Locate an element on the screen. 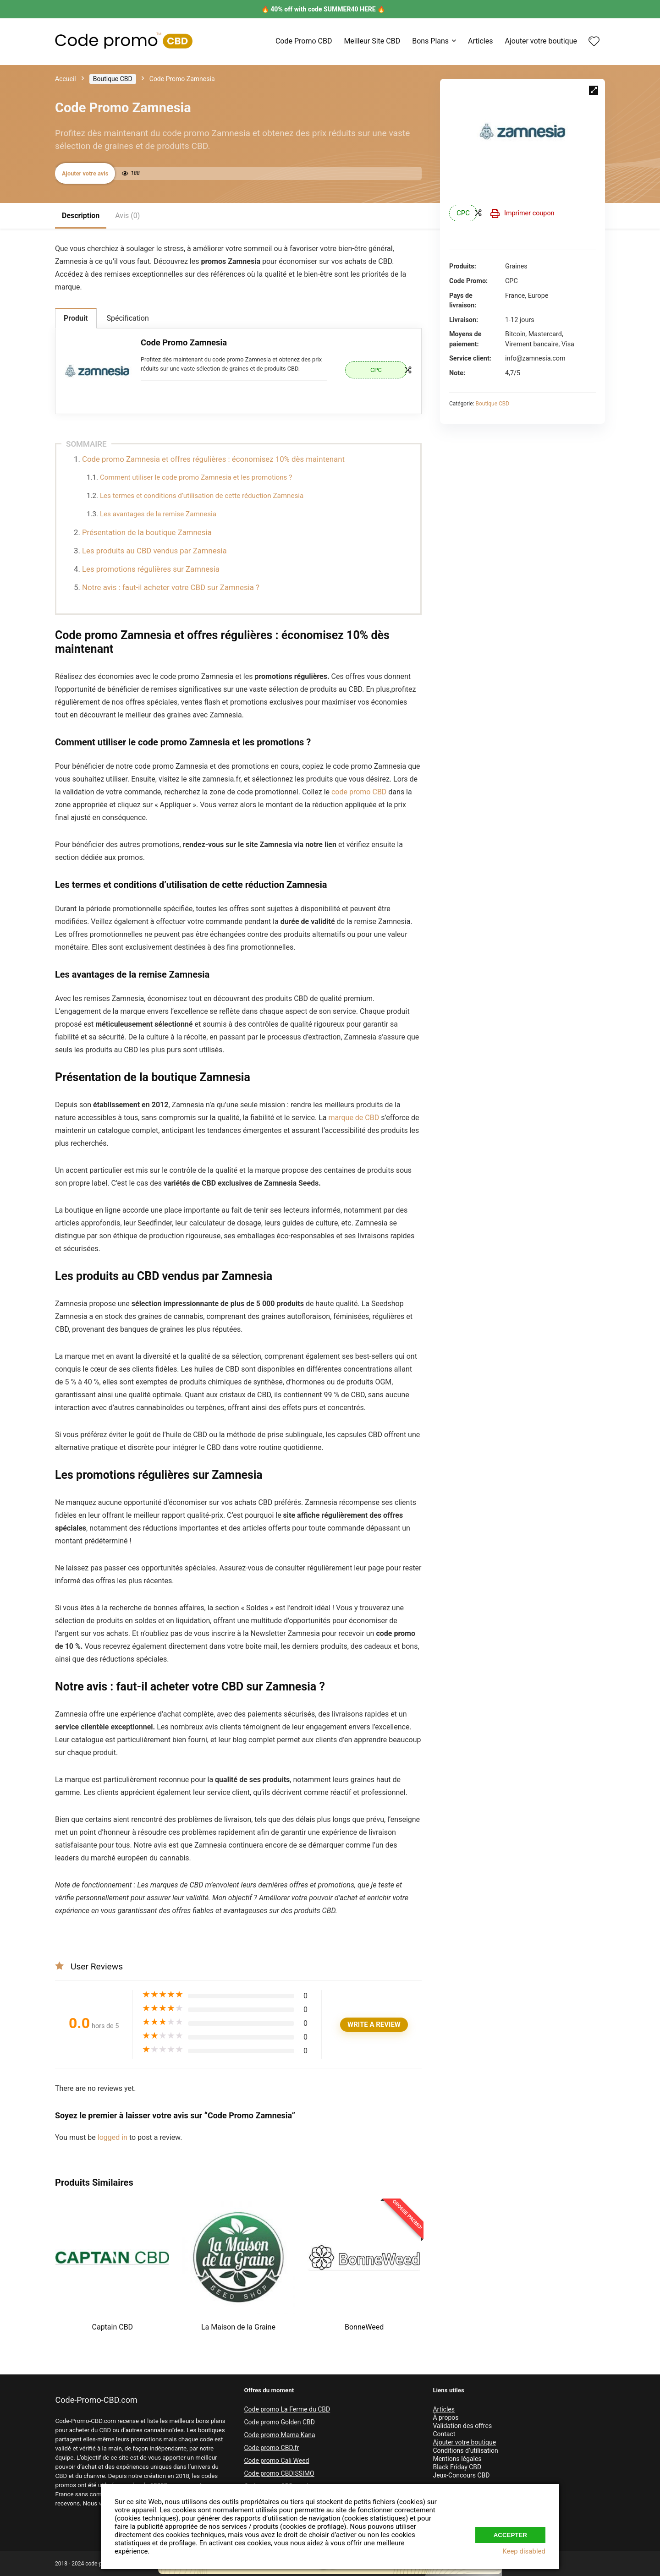 The width and height of the screenshot is (660, 2576). Les avantages de la remise Zamnesia is located at coordinates (158, 514).